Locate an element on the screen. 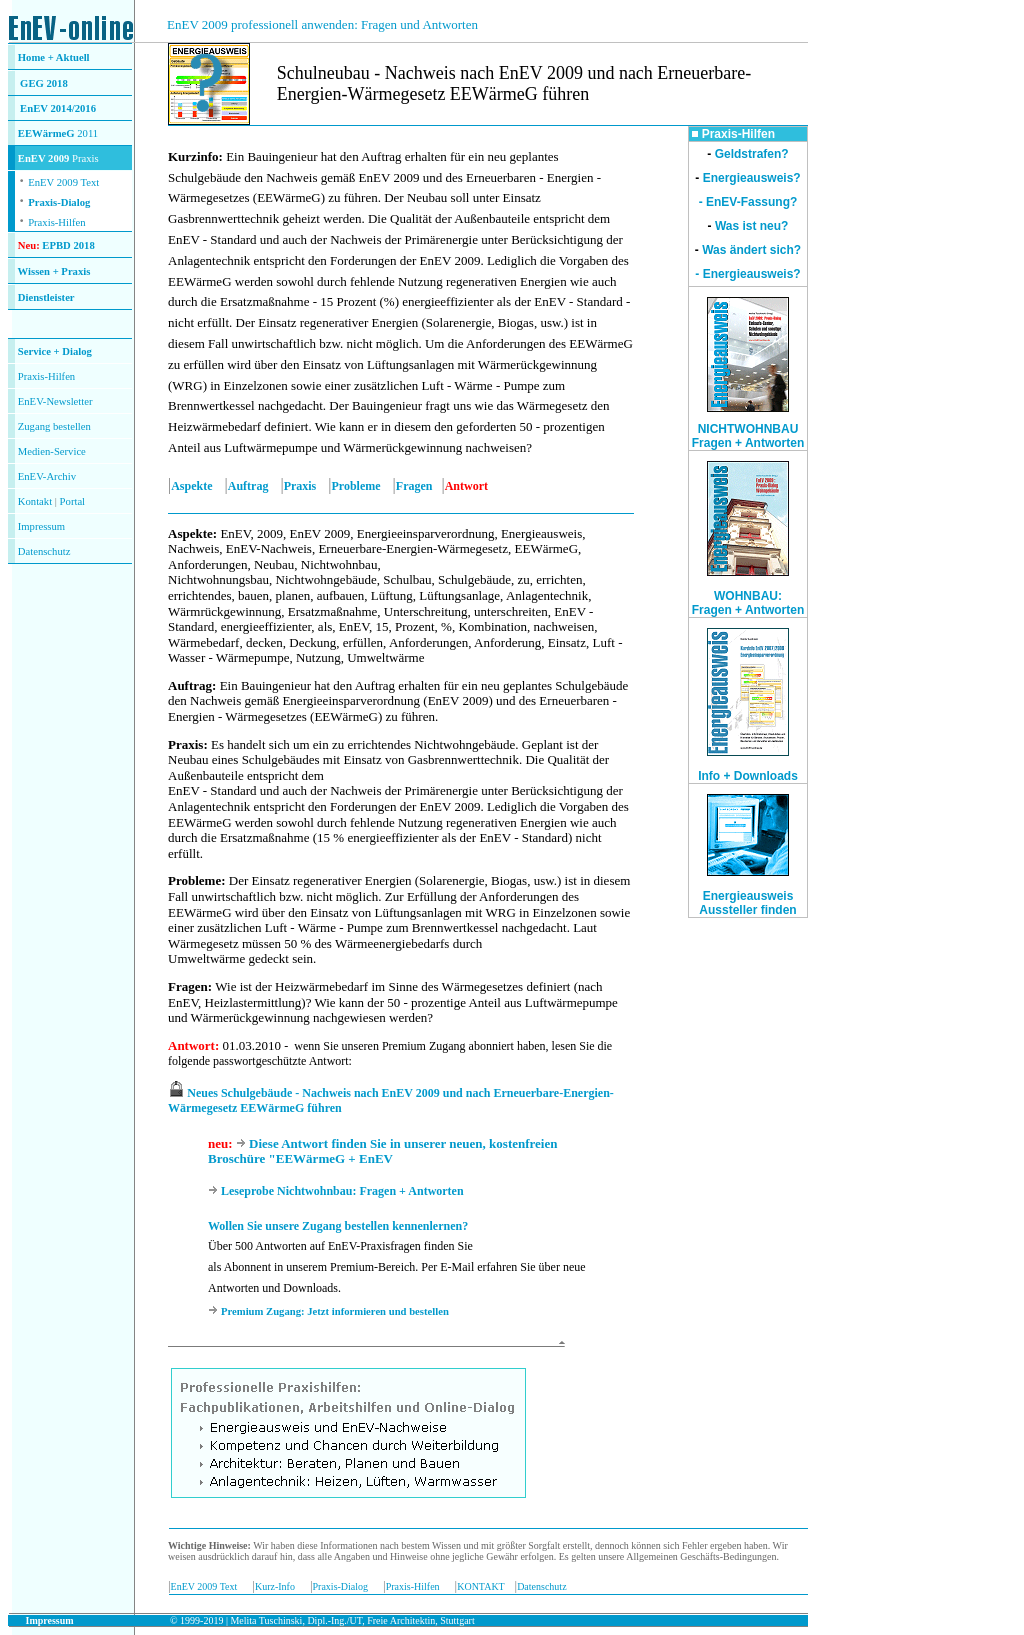 This screenshot has height=1635, width=1024. - EnEV-Fassung? is located at coordinates (748, 202).